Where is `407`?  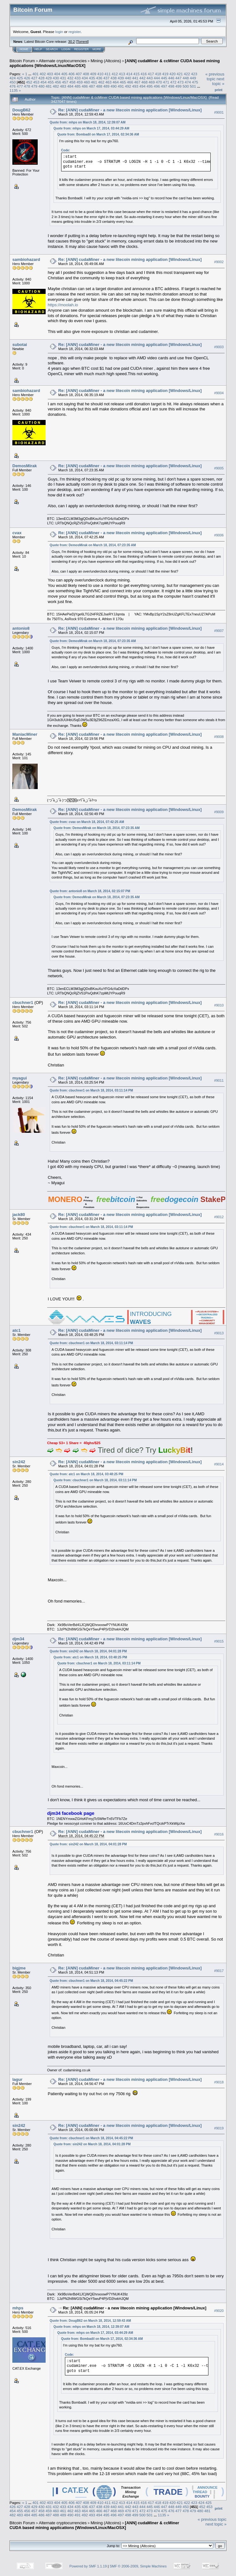 407 is located at coordinates (79, 74).